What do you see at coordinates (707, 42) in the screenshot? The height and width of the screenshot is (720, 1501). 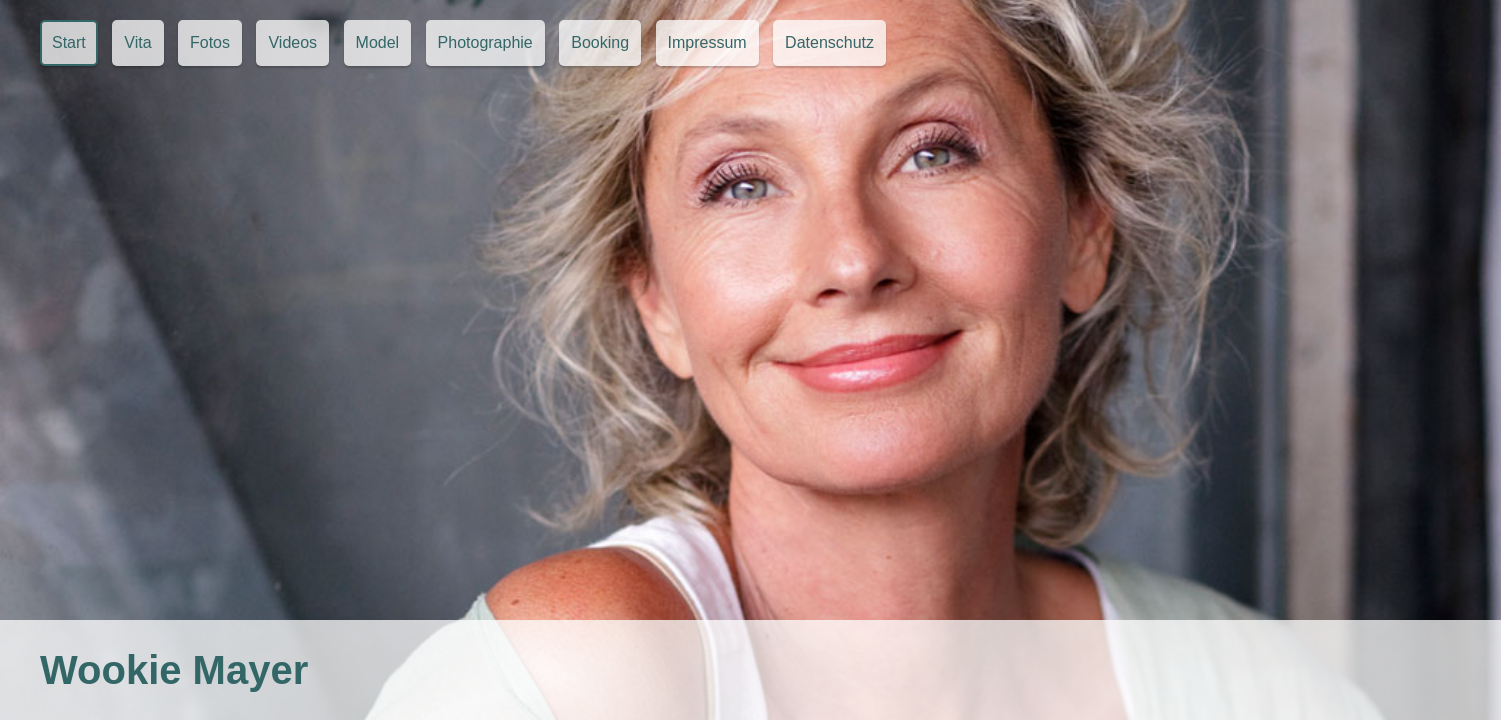 I see `Impressum` at bounding box center [707, 42].